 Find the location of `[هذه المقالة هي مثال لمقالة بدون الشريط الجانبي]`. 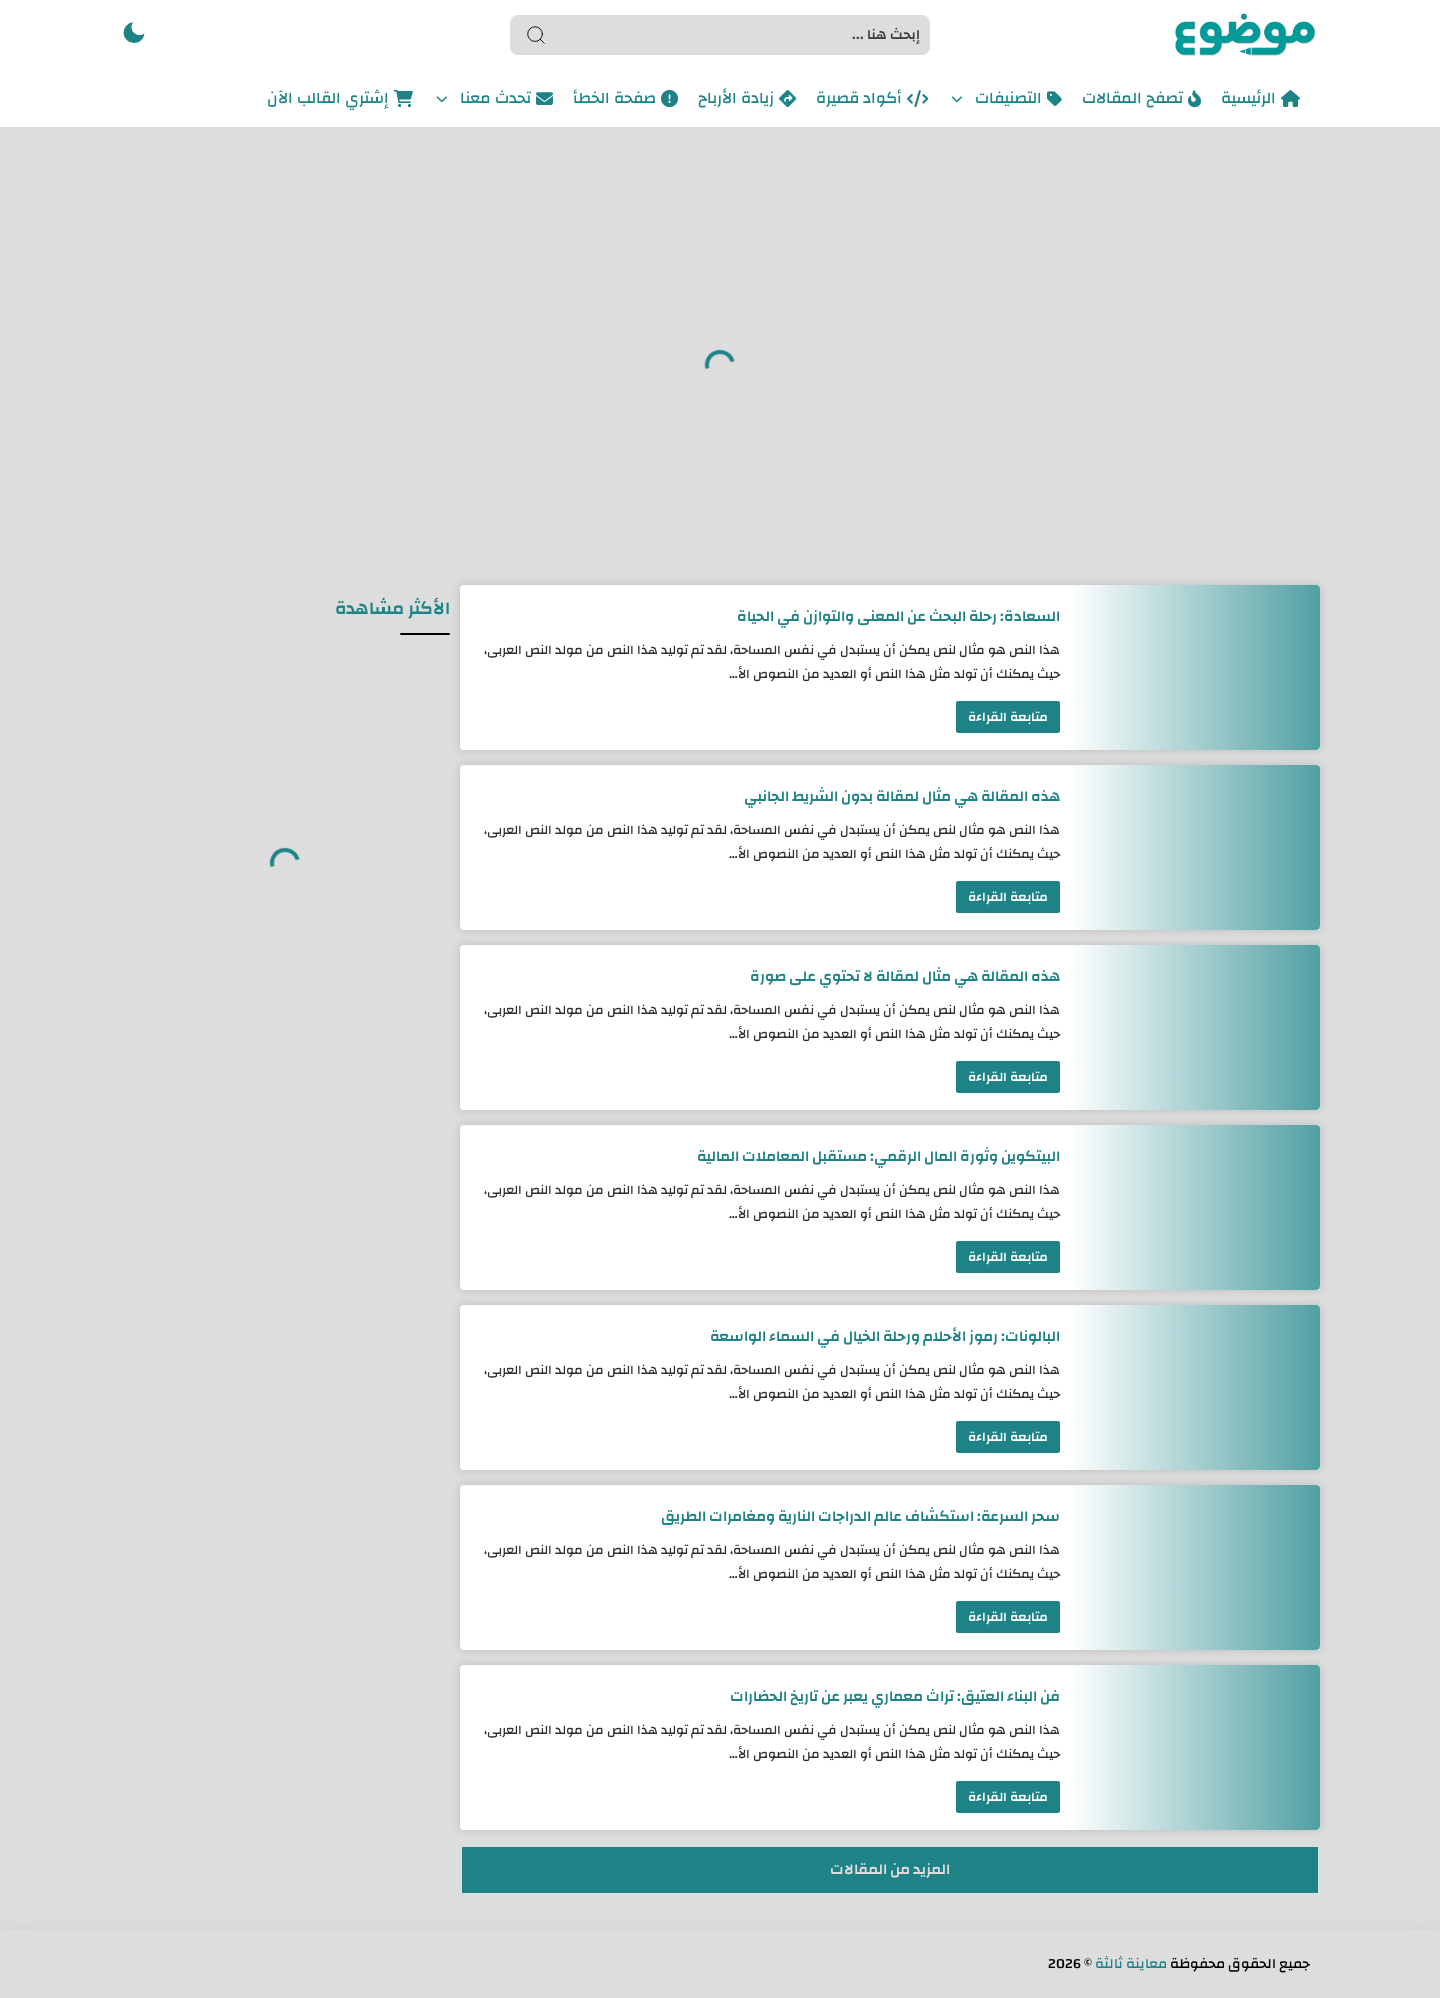

[هذه المقالة هي مثال لمقالة بدون الشريط الجانبي] is located at coordinates (1195, 847).